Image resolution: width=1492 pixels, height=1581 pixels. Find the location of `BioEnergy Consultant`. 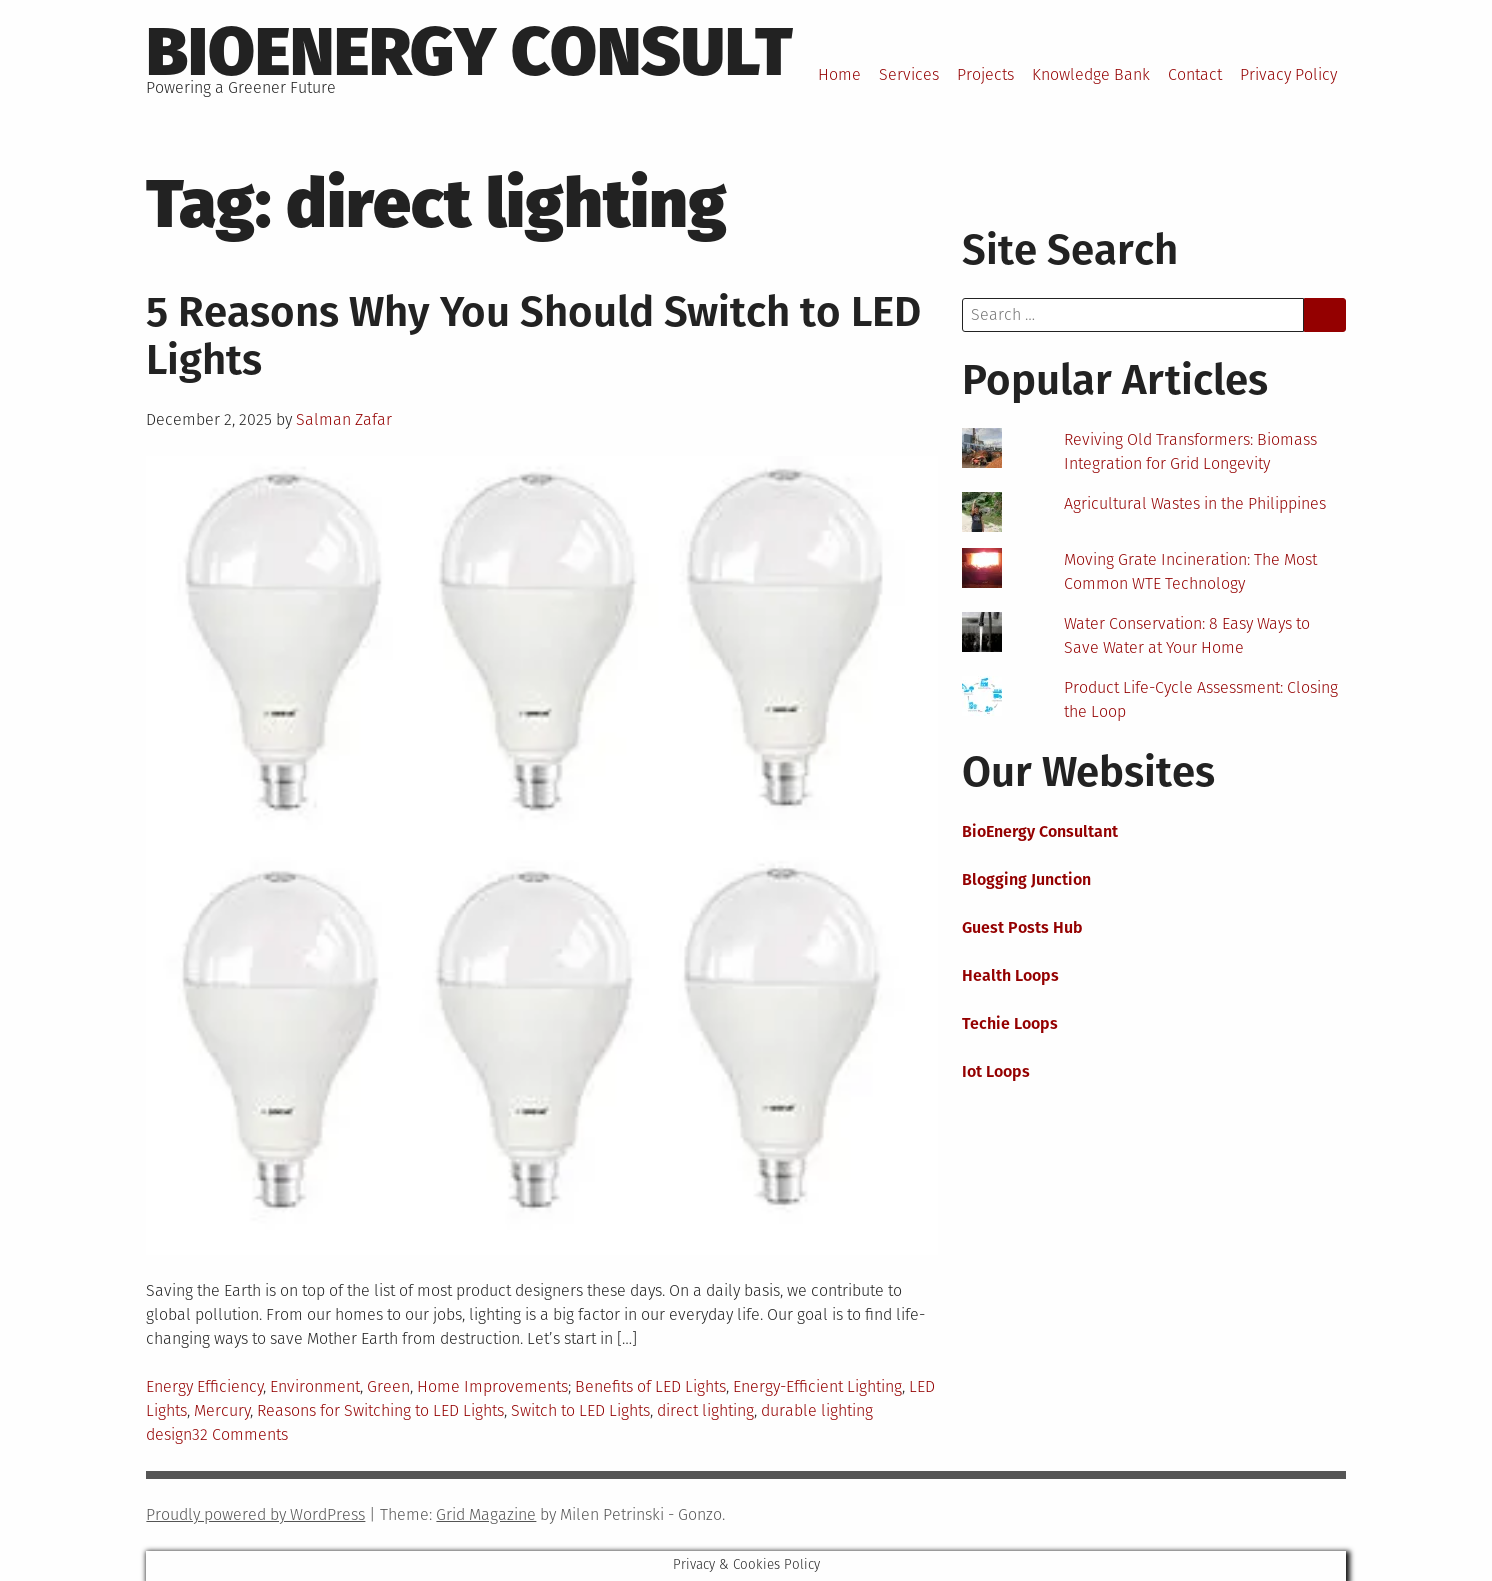

BioEnergy Consultant is located at coordinates (1040, 831).